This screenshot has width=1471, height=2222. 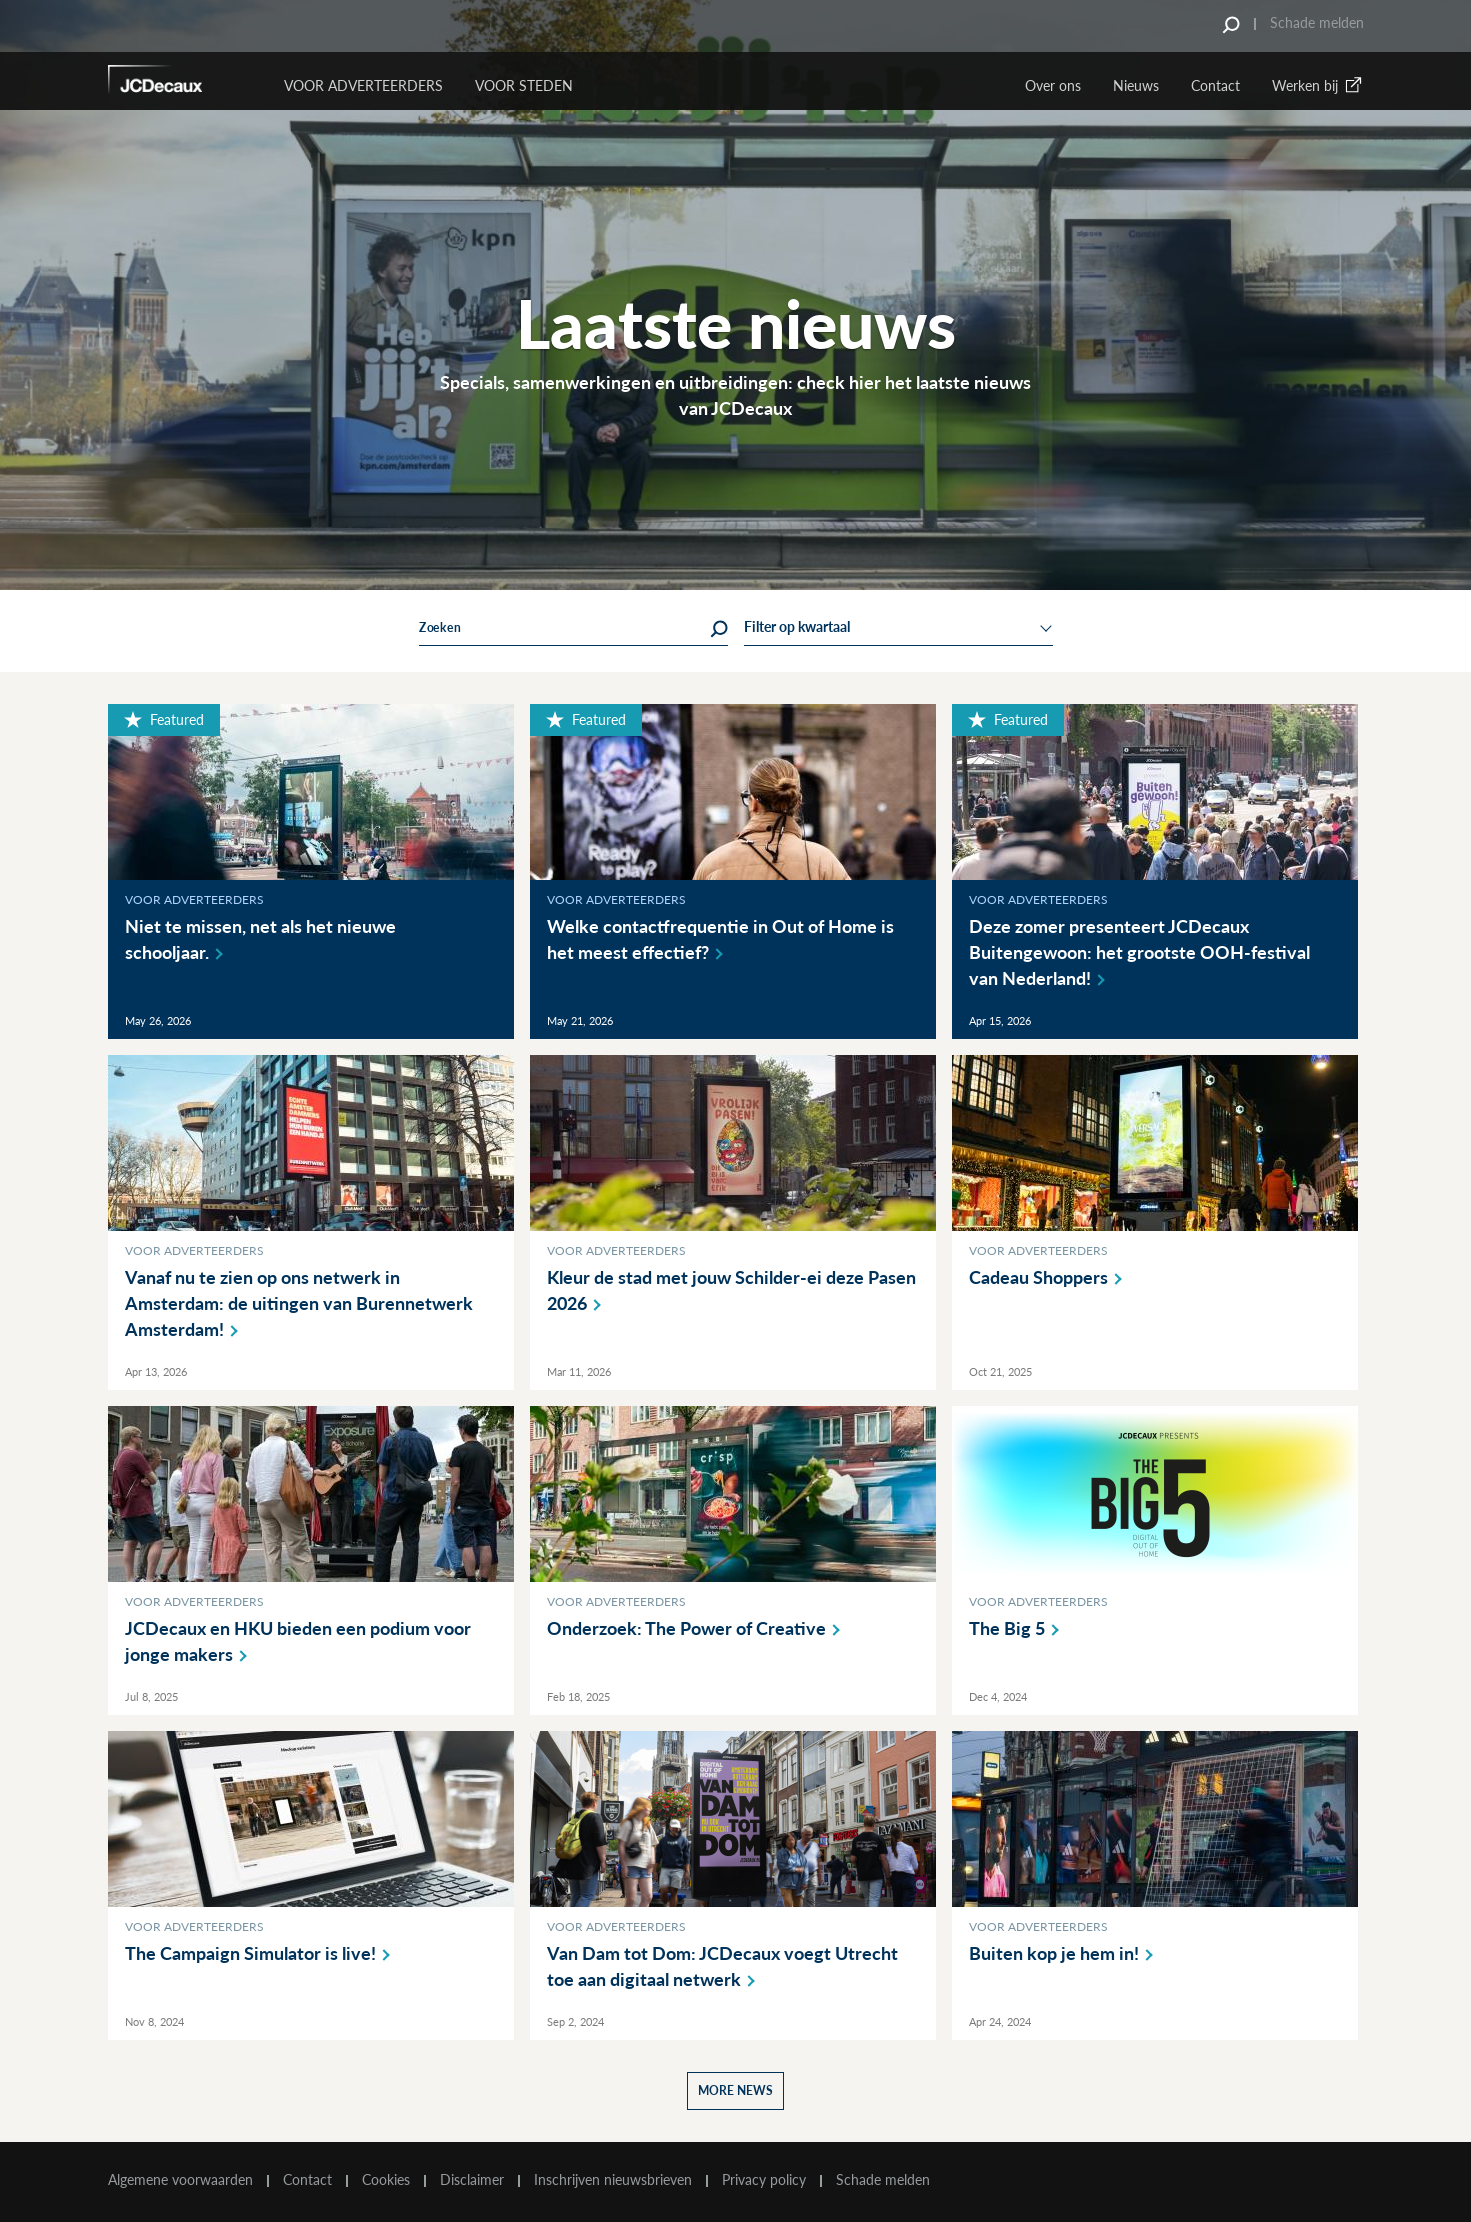 What do you see at coordinates (363, 85) in the screenshot?
I see `Voor Adverteerders` at bounding box center [363, 85].